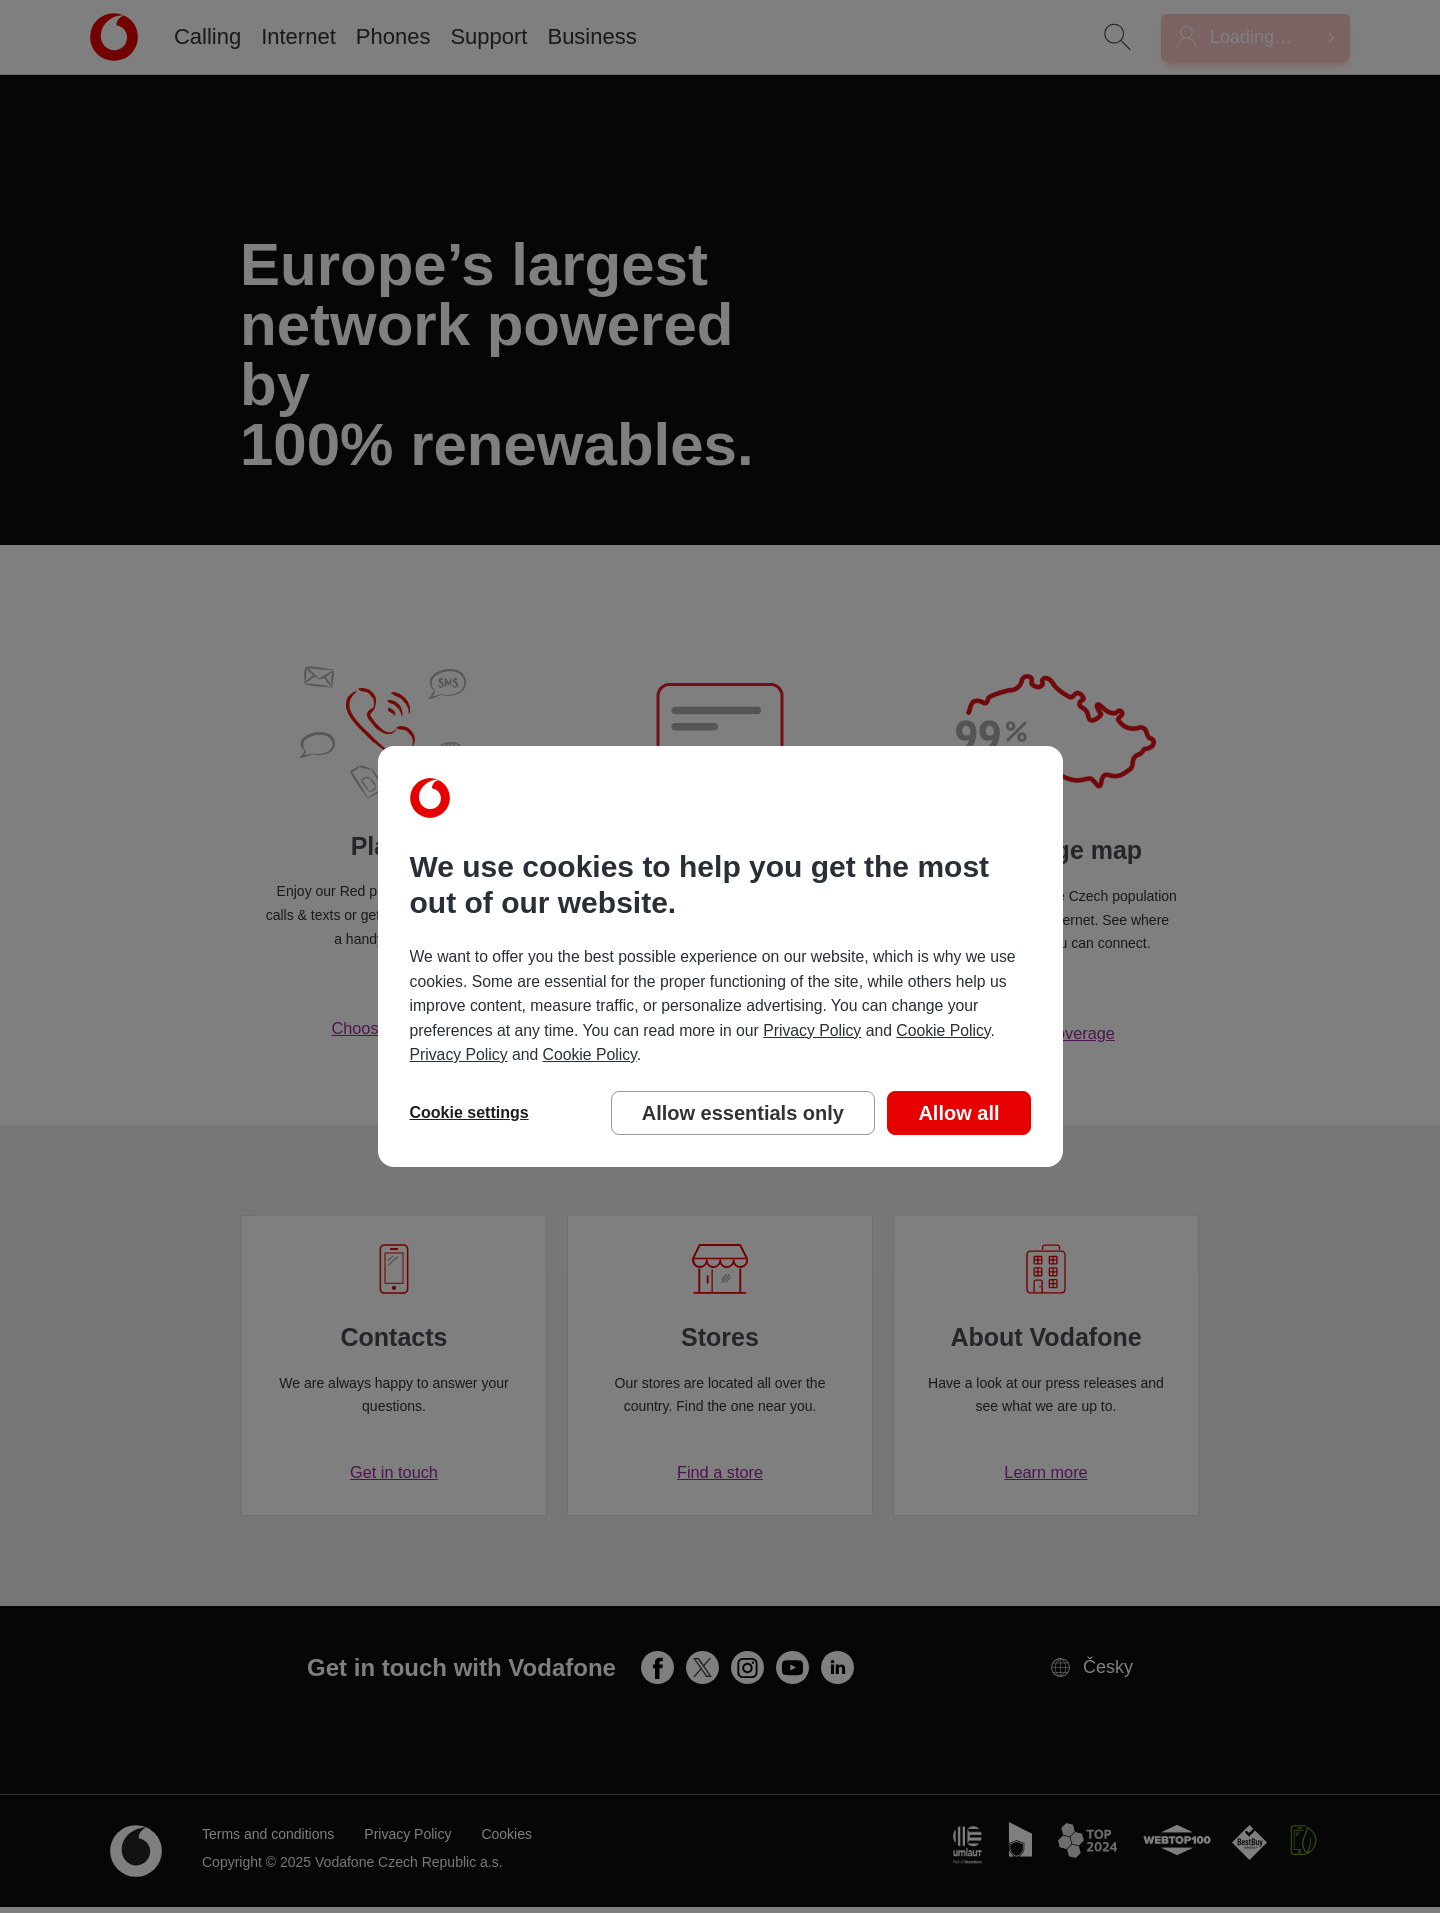  I want to click on Cookie settings, so click(469, 1112).